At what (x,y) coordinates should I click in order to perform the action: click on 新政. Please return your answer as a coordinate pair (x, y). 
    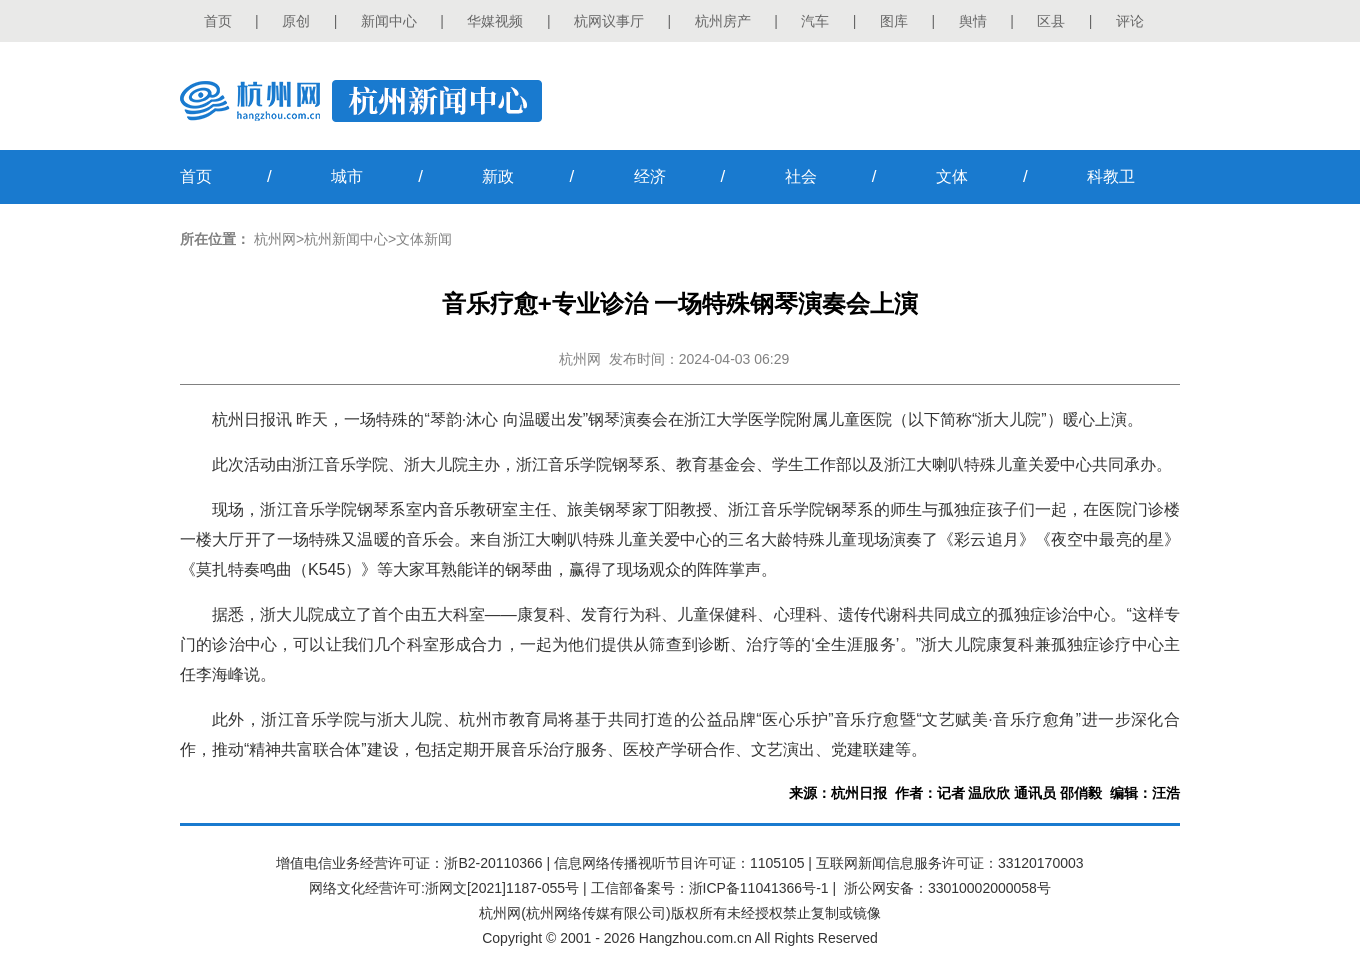
    Looking at the image, I should click on (498, 176).